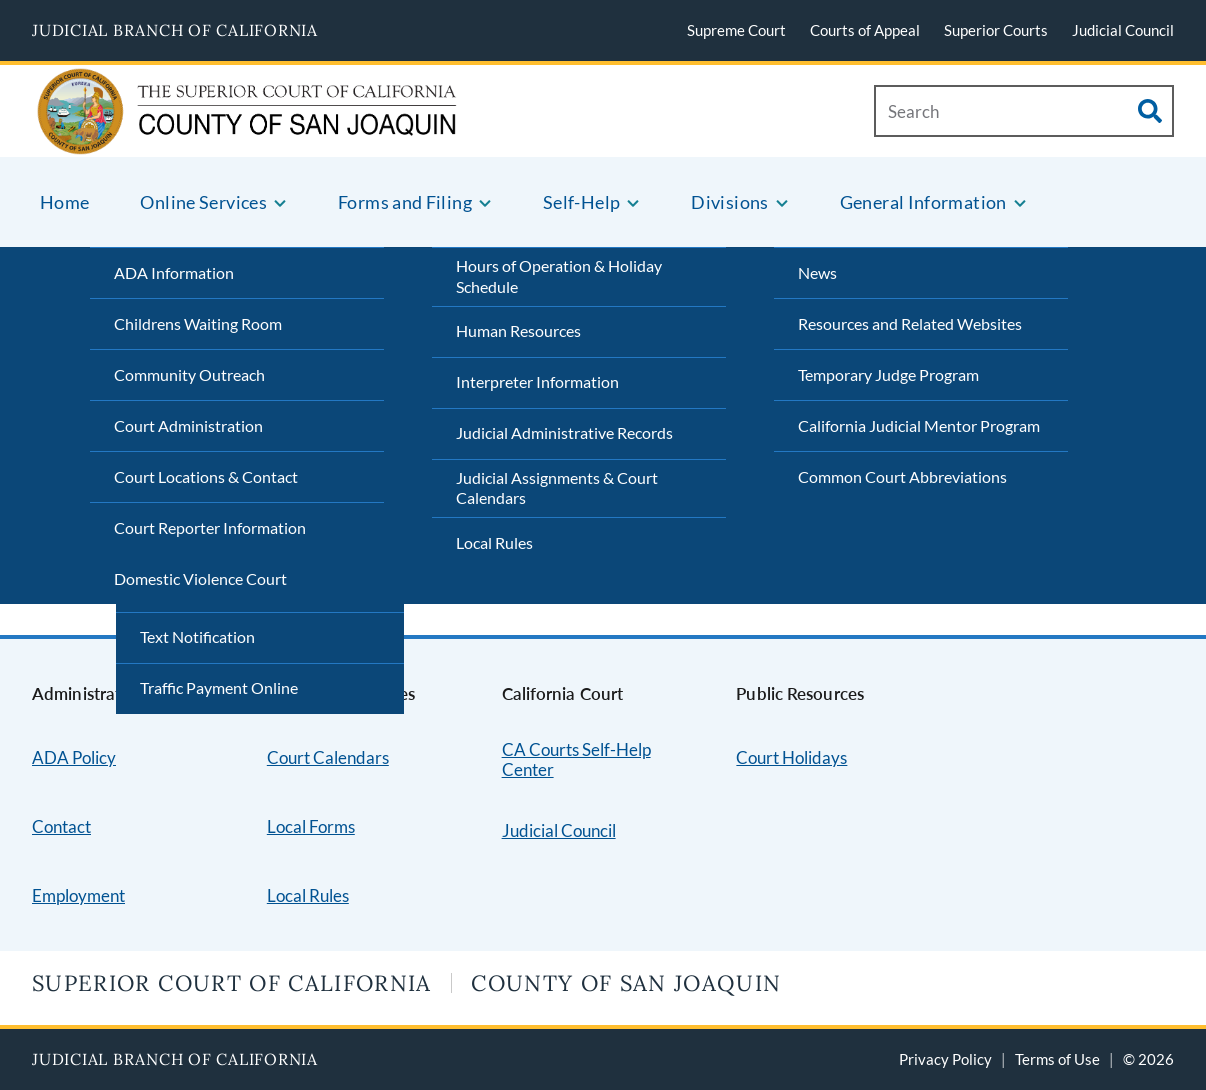 This screenshot has width=1206, height=1090. I want to click on ADA Information, so click(174, 272).